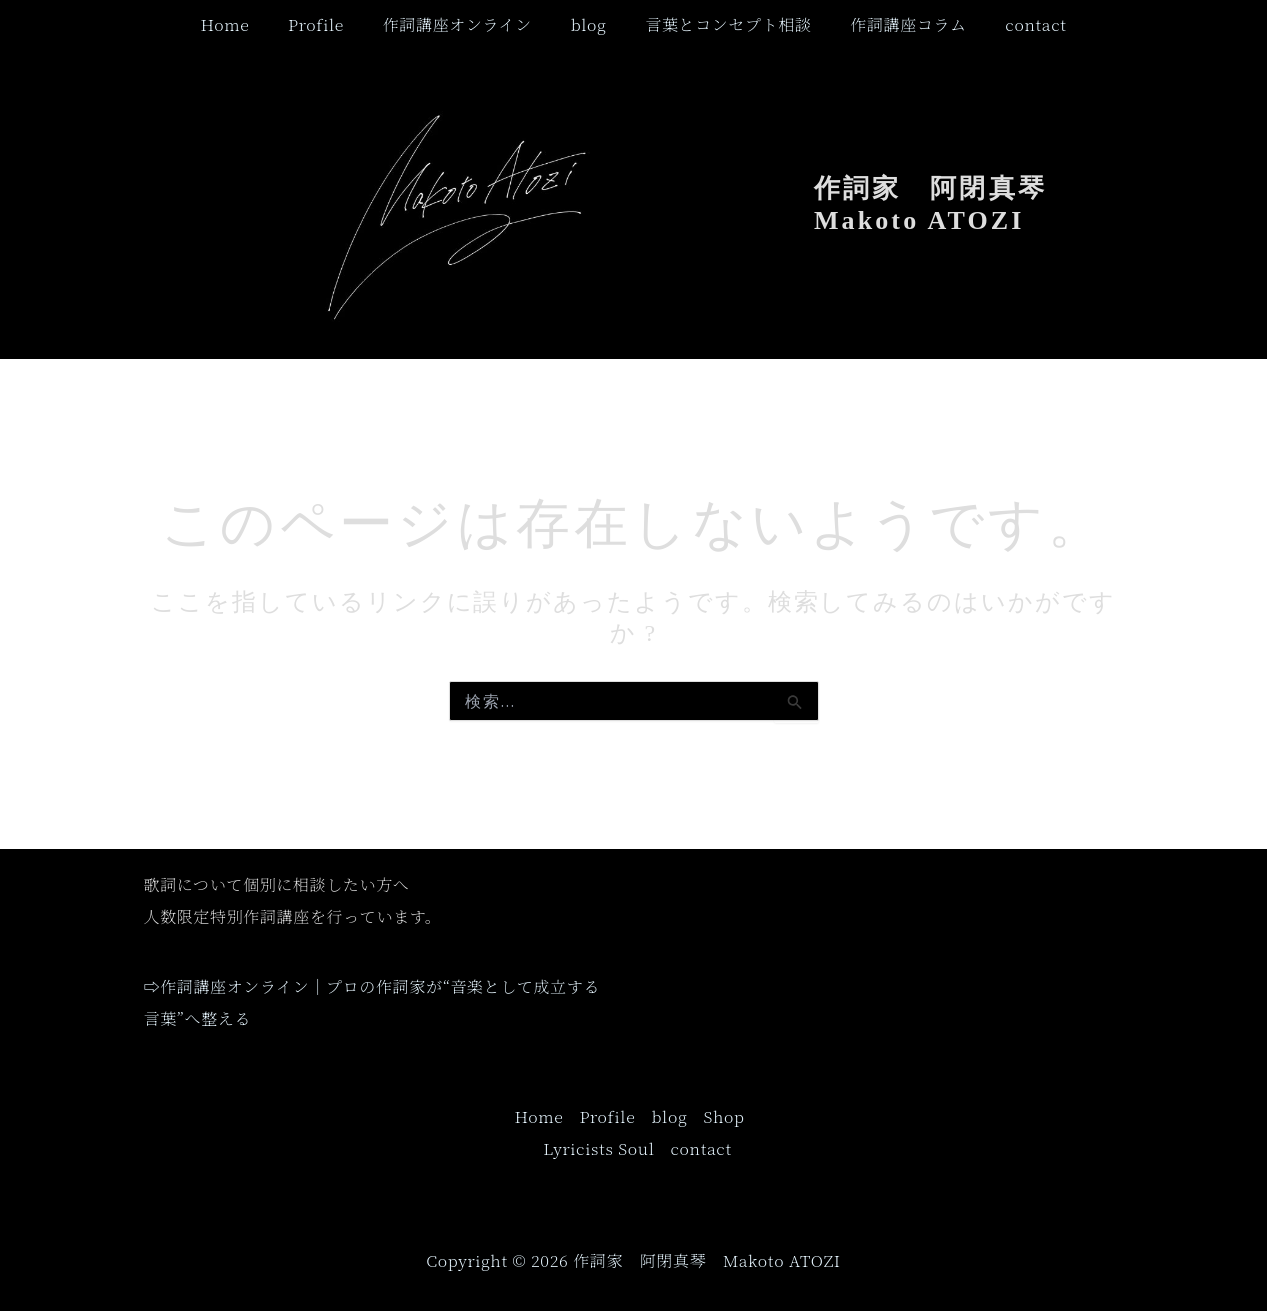 Image resolution: width=1267 pixels, height=1311 pixels. What do you see at coordinates (1015, 24) in the screenshot?
I see `contact` at bounding box center [1015, 24].